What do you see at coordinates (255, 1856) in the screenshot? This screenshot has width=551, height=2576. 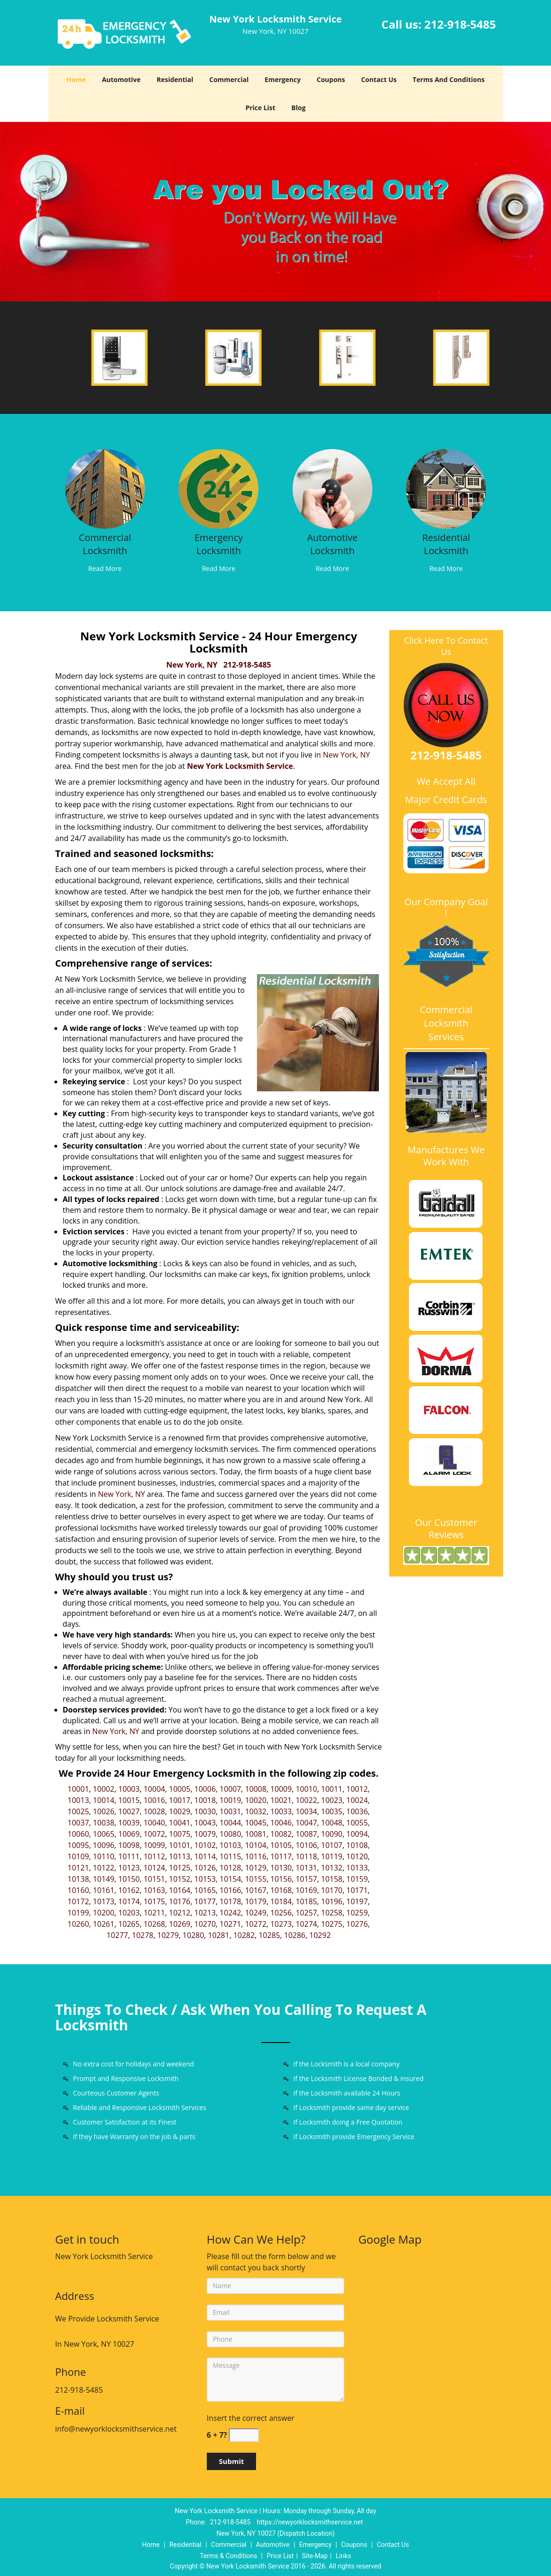 I see `10116` at bounding box center [255, 1856].